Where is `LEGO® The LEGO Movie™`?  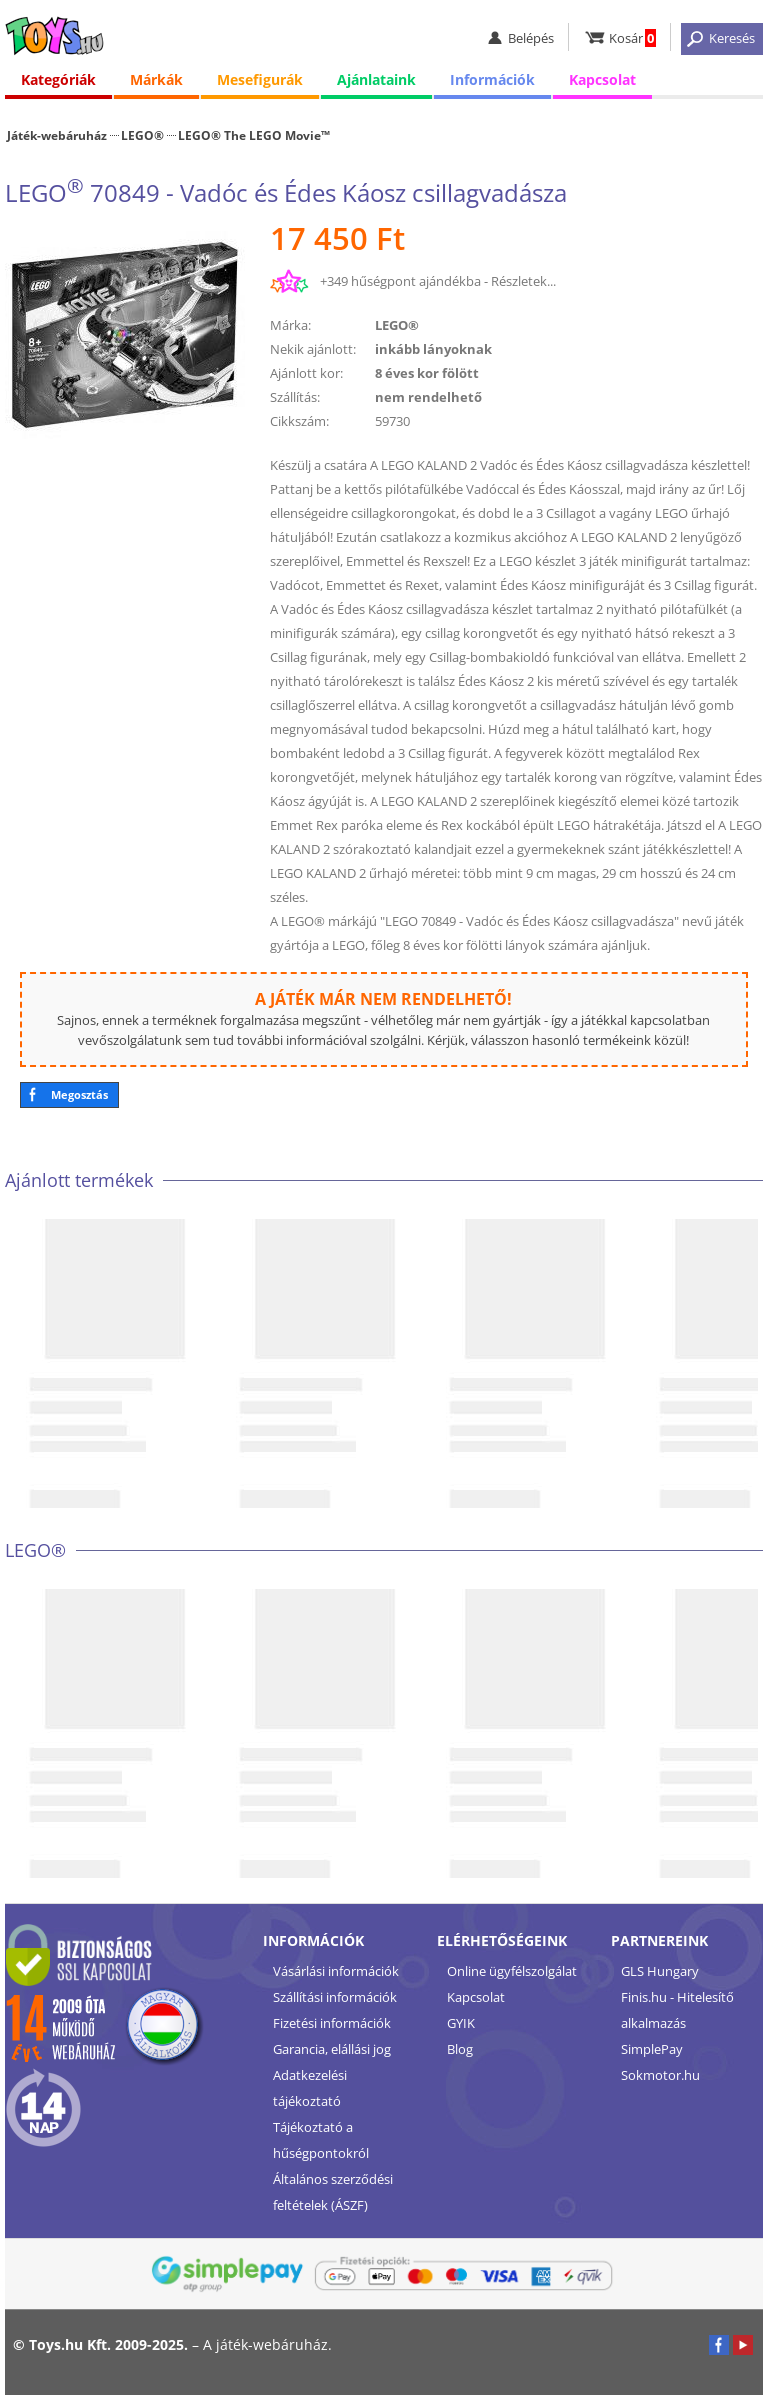 LEGO® The LEGO Movie™ is located at coordinates (254, 135).